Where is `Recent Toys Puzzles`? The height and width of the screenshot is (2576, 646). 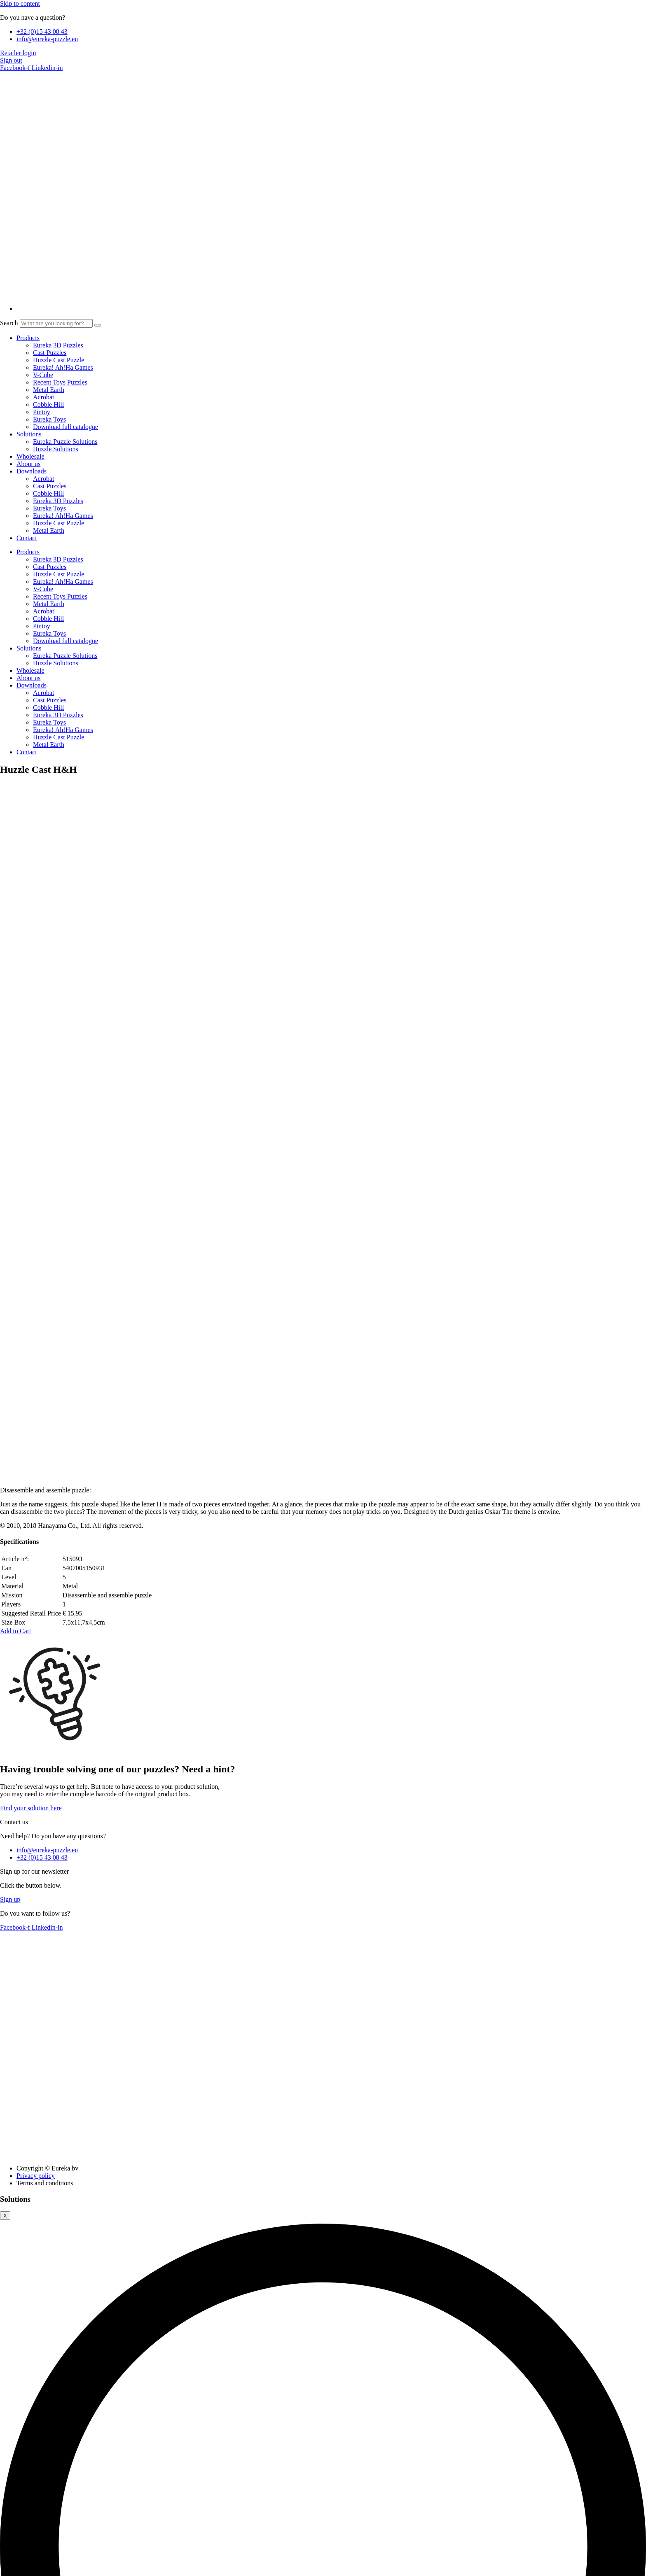
Recent Toys Puzzles is located at coordinates (60, 382).